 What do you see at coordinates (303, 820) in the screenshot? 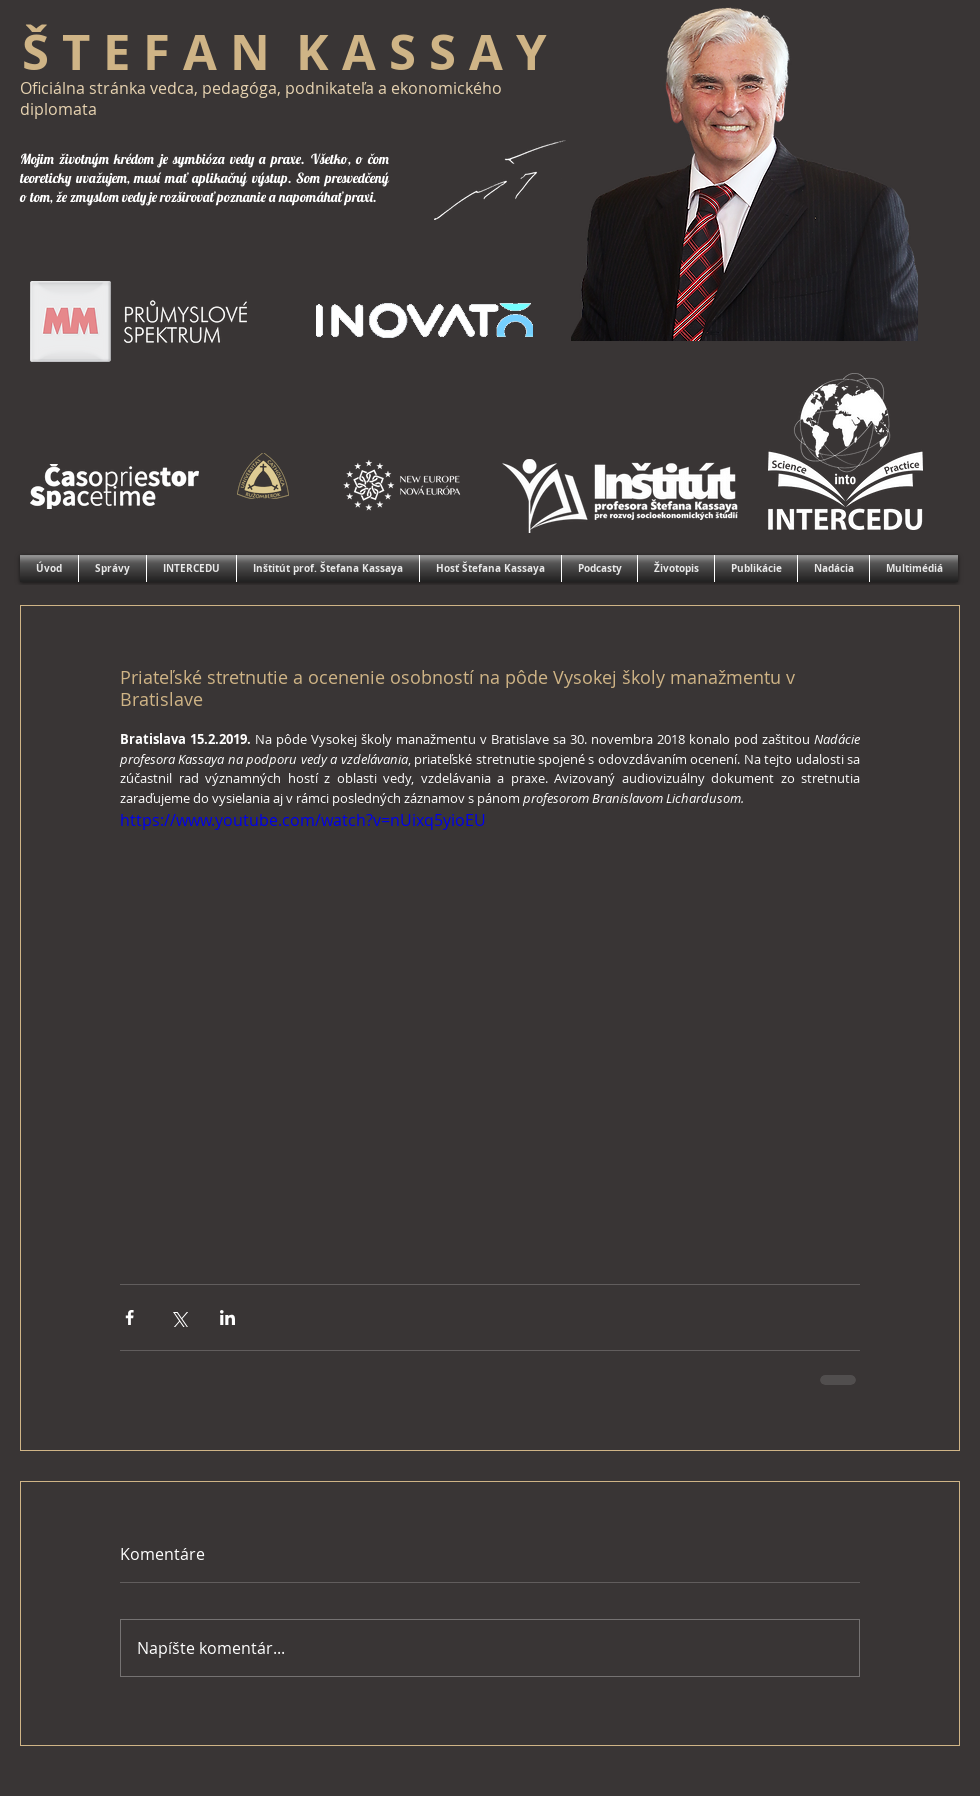
I see `https://www.youtube.com/watch?v=nUixq5yioEU` at bounding box center [303, 820].